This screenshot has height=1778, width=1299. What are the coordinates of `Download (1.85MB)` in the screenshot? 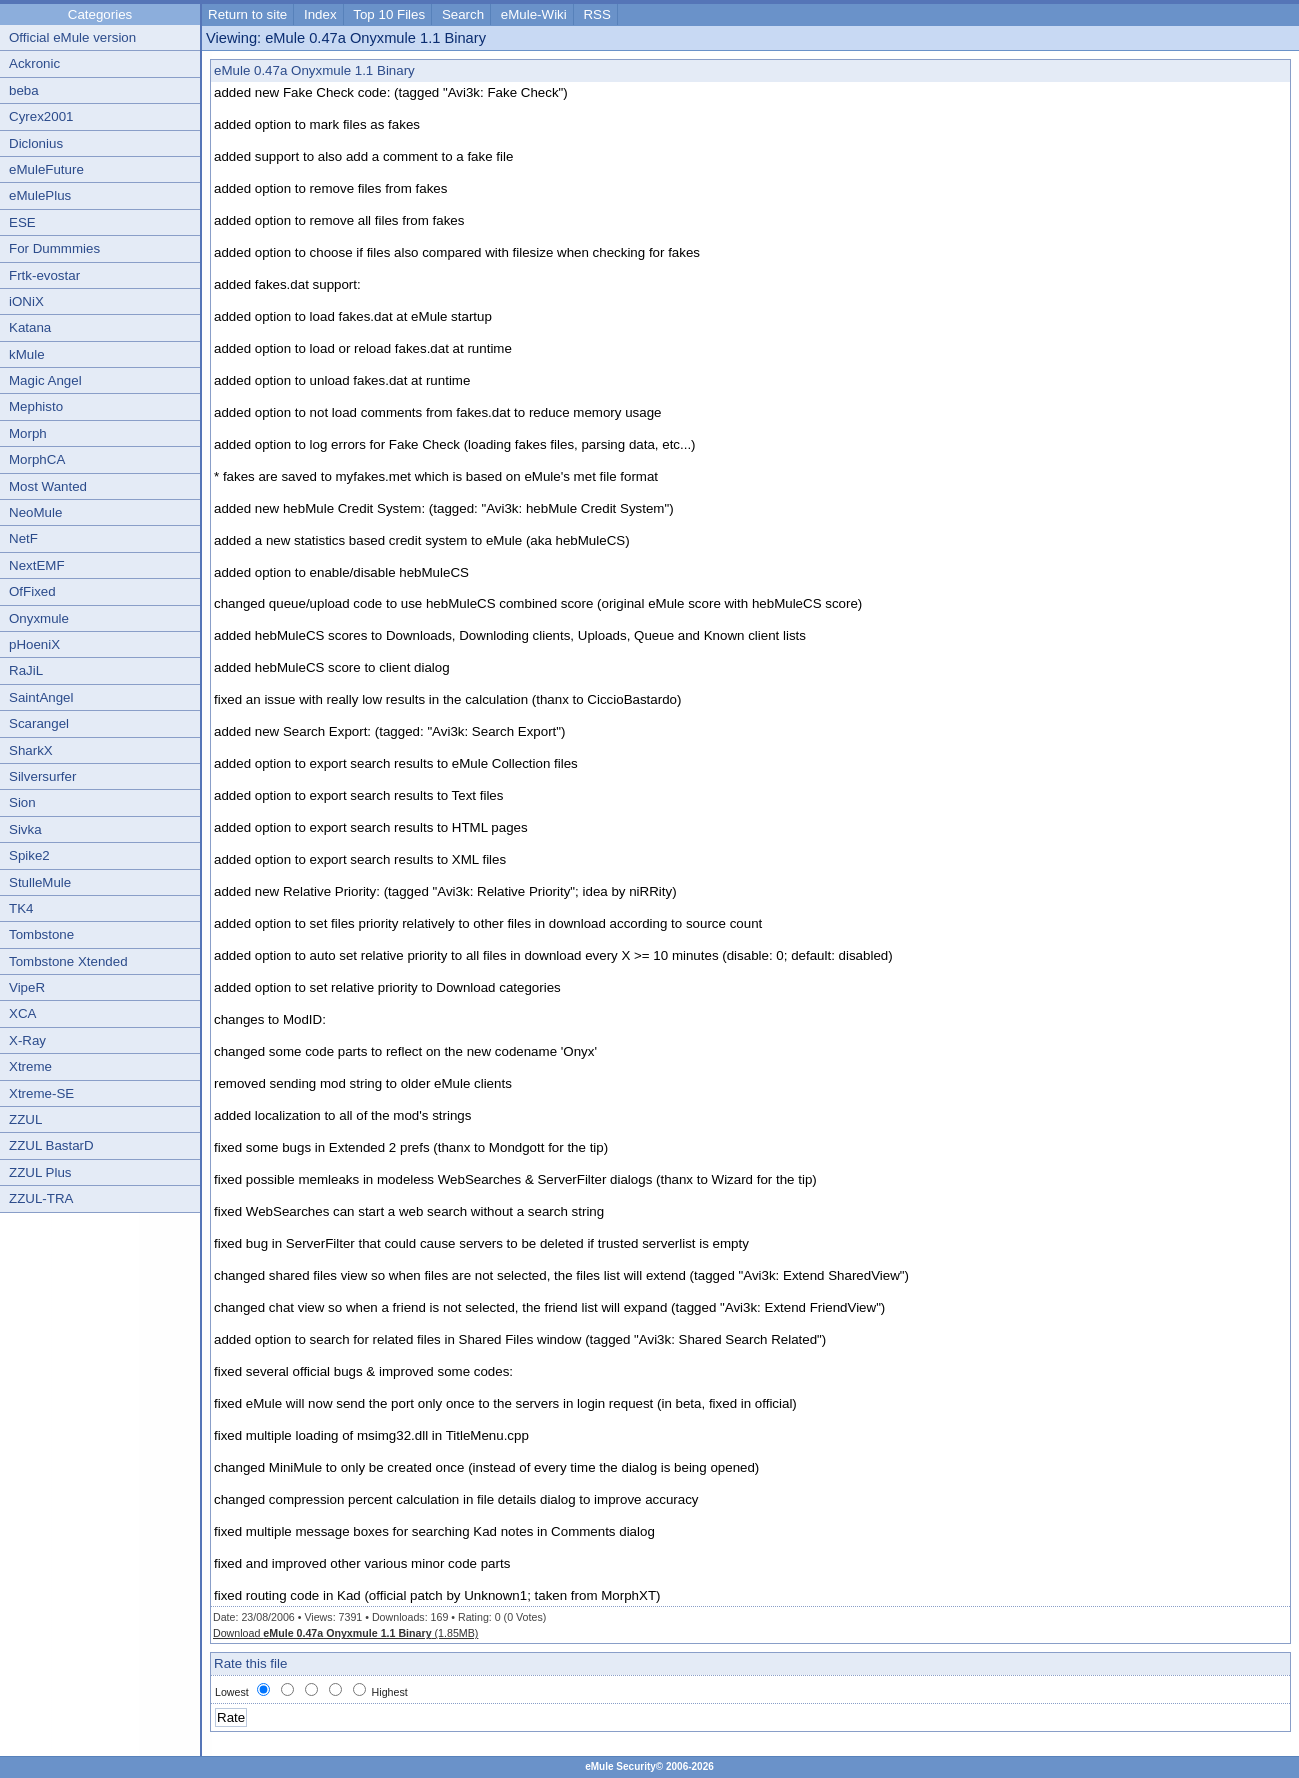 It's located at (345, 1633).